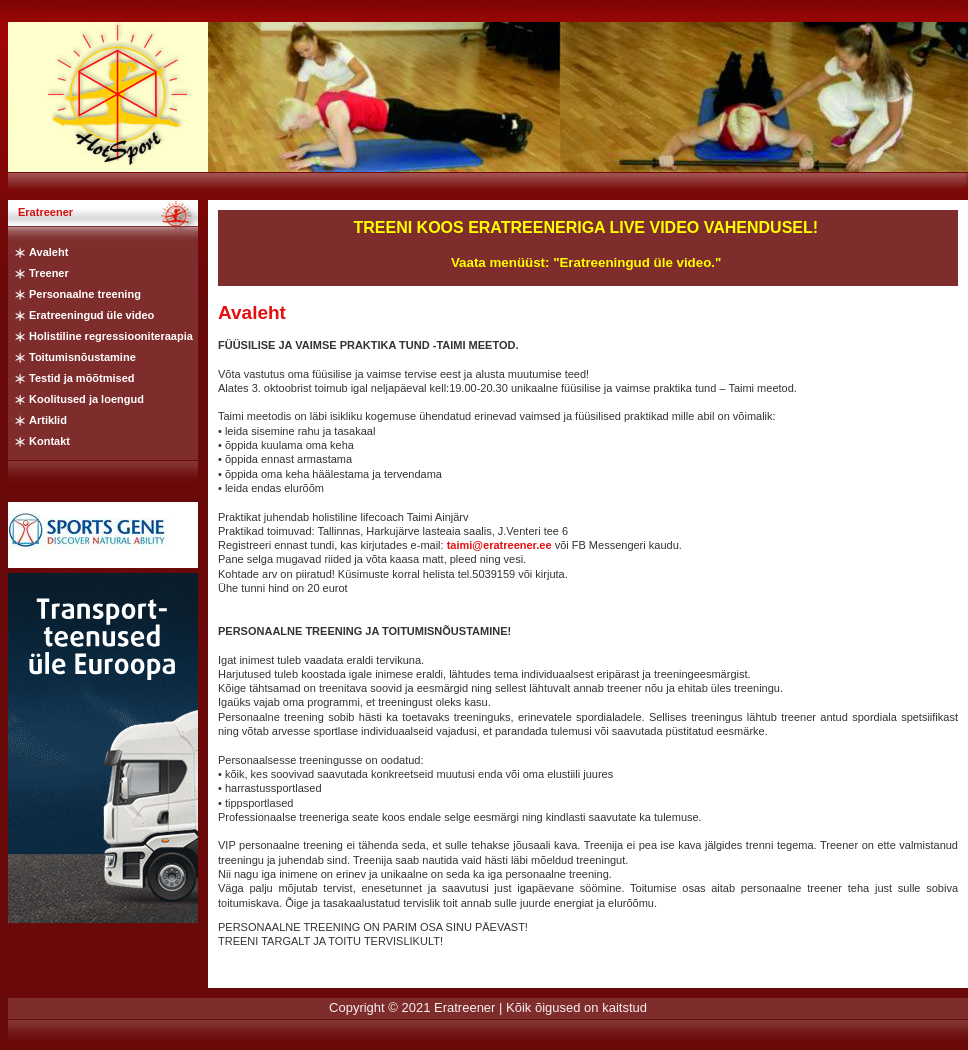  Describe the element at coordinates (49, 441) in the screenshot. I see `Kontakt` at that location.